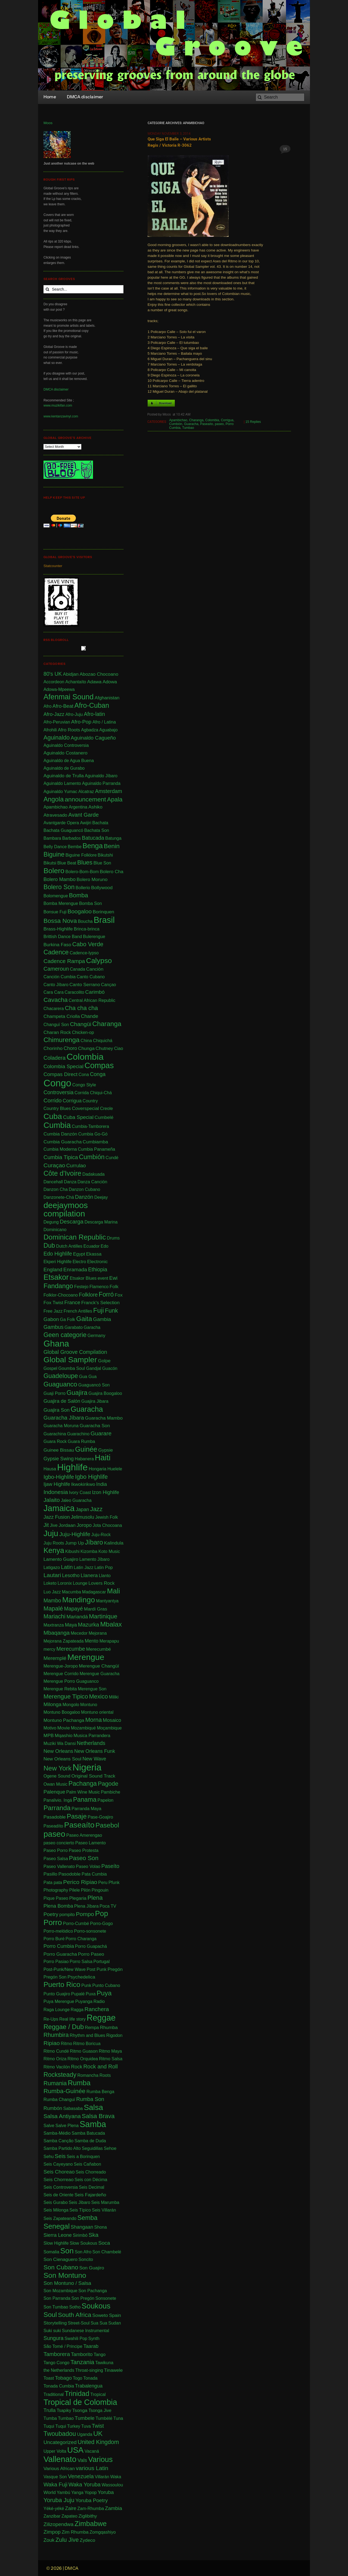  Describe the element at coordinates (77, 1616) in the screenshot. I see `Mariandá [Mariandá (4 items)]` at that location.